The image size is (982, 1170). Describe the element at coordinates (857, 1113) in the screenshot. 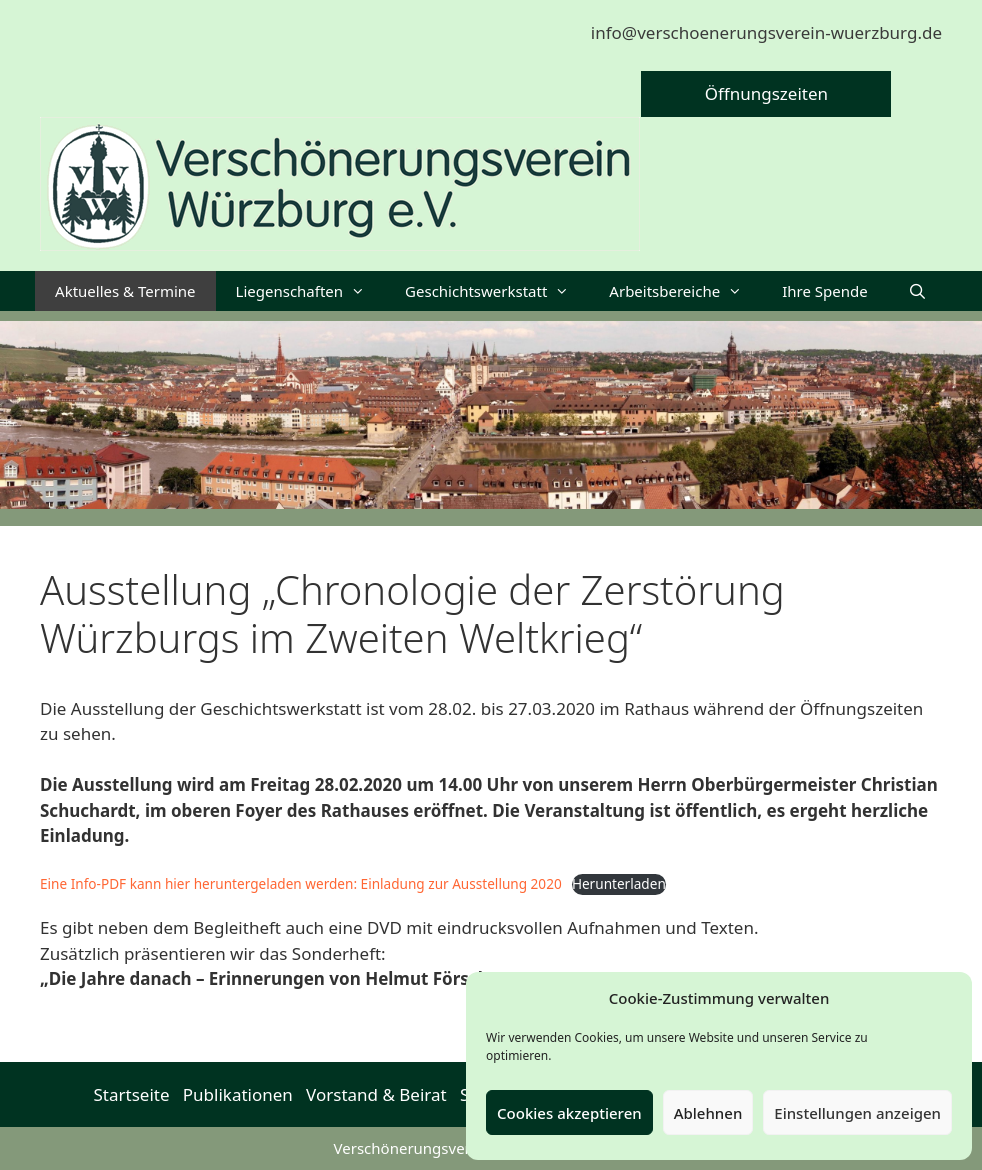

I see `Einstellungen anzeigen` at that location.